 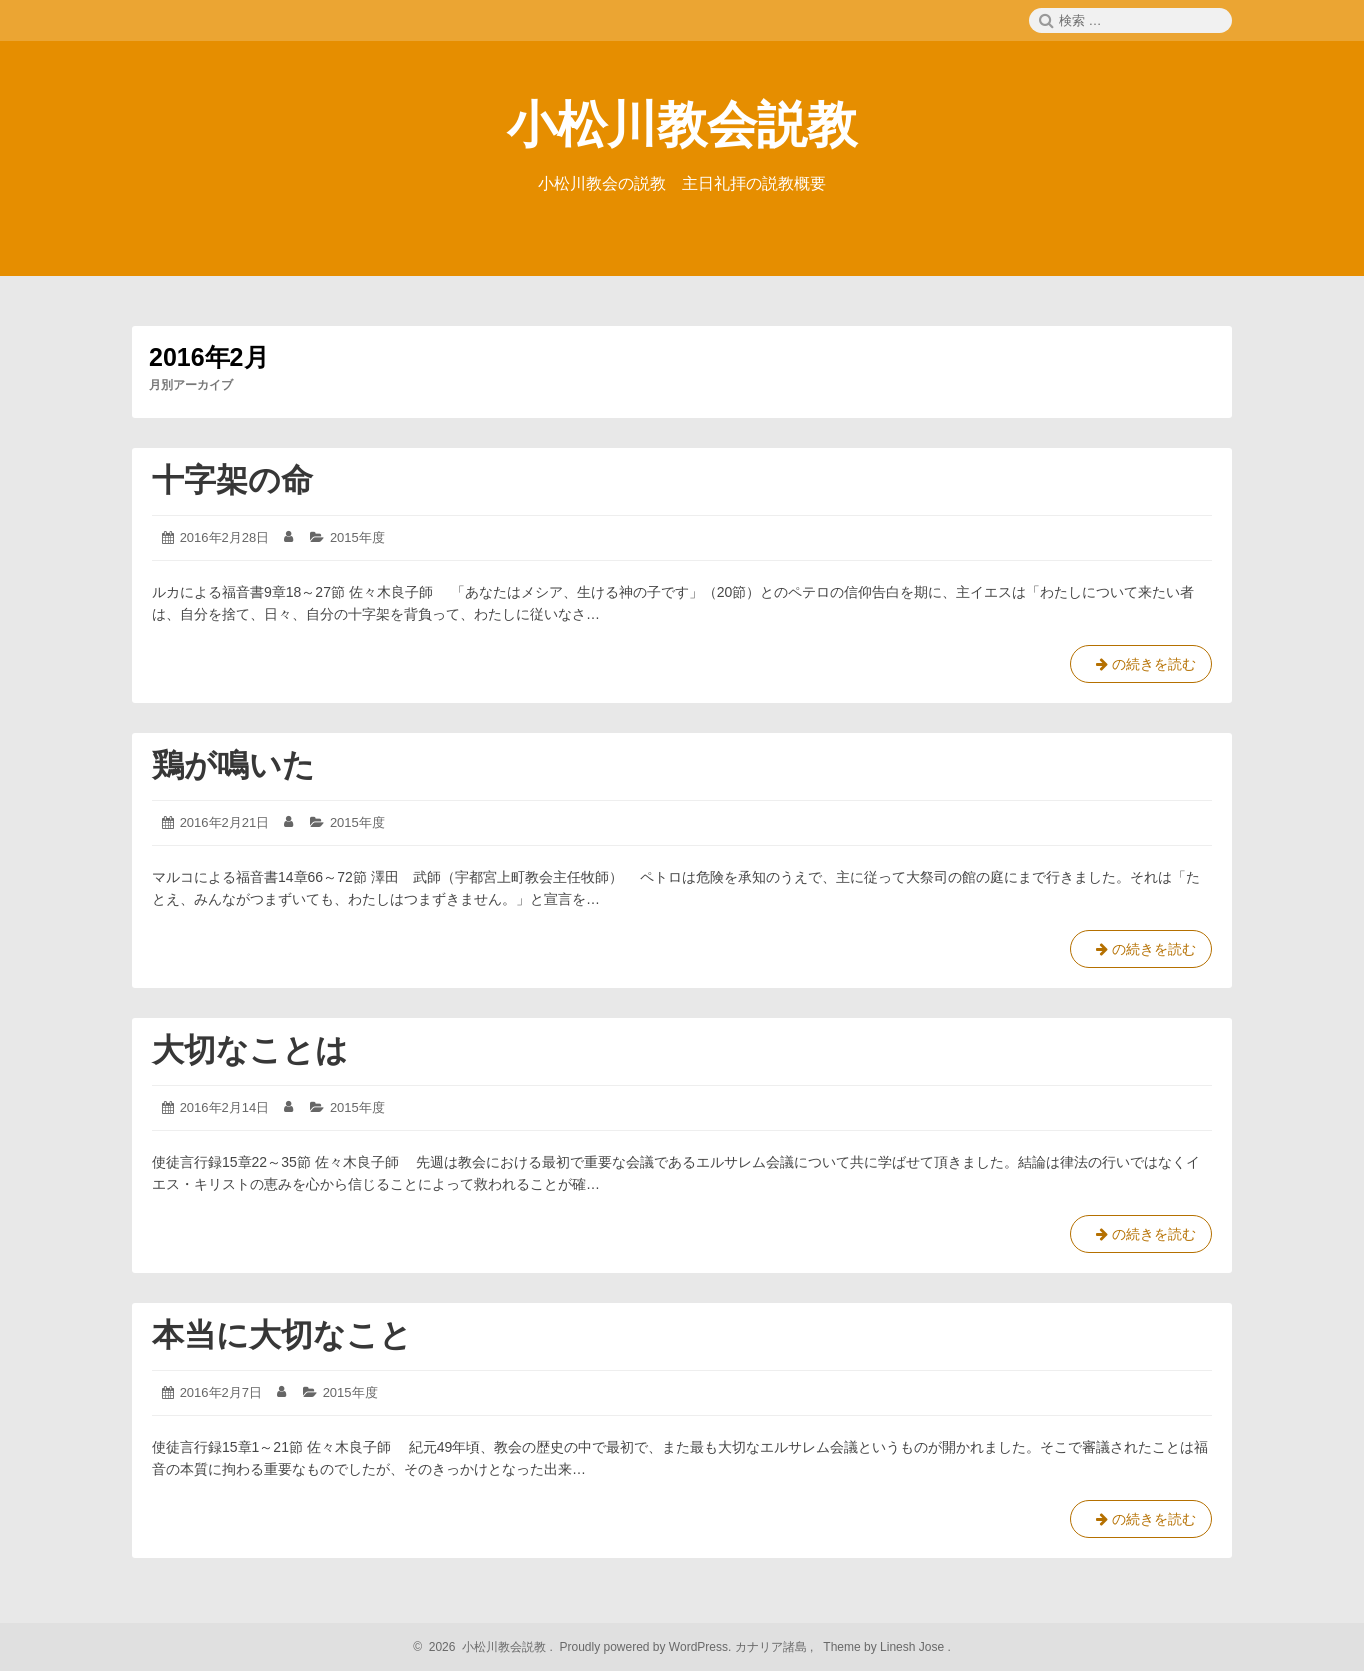 What do you see at coordinates (250, 1050) in the screenshot?
I see `大切なことは` at bounding box center [250, 1050].